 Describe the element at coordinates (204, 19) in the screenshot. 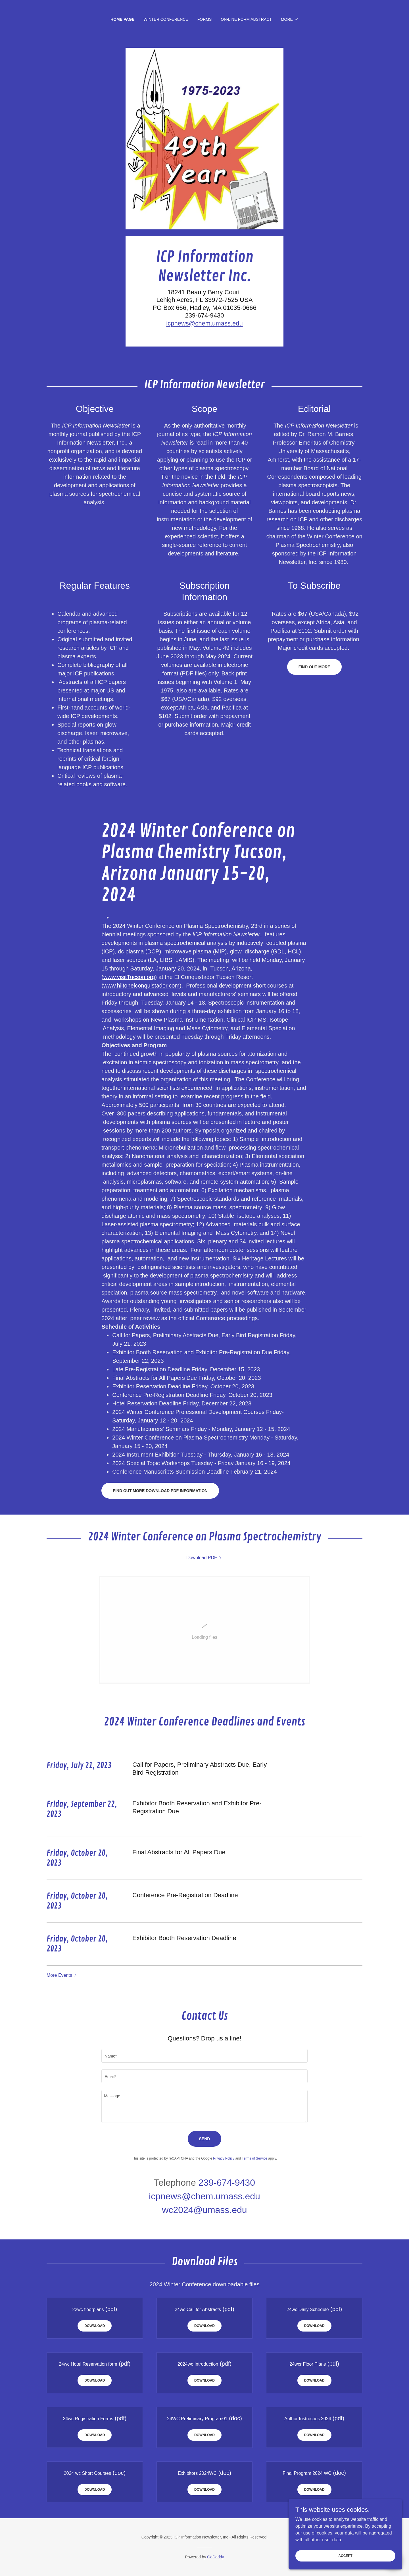

I see `Forms [link]` at that location.